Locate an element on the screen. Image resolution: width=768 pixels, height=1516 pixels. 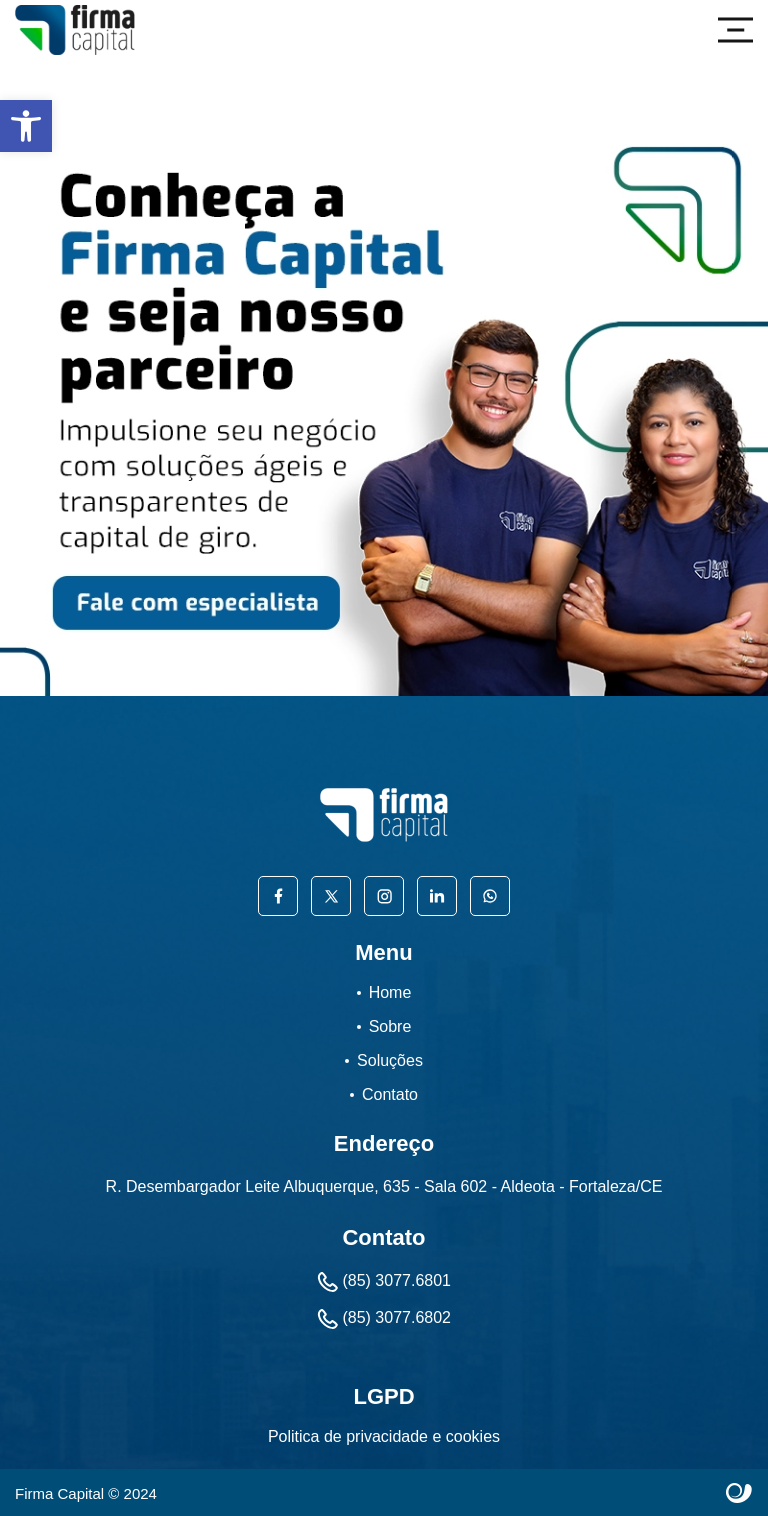
(85) 3077.6801 is located at coordinates (384, 1282).